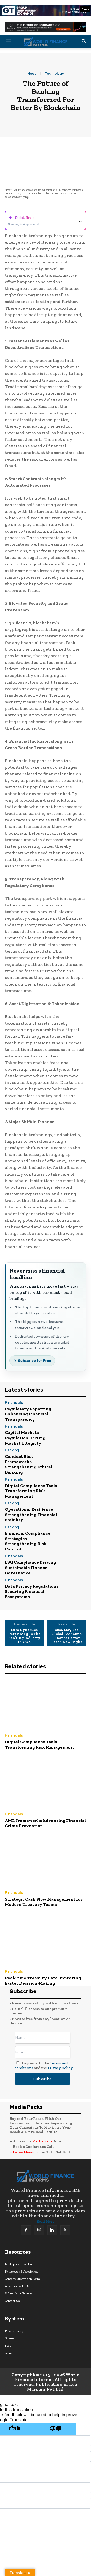 The image size is (91, 2576). What do you see at coordinates (9, 2353) in the screenshot?
I see `search` at bounding box center [9, 2353].